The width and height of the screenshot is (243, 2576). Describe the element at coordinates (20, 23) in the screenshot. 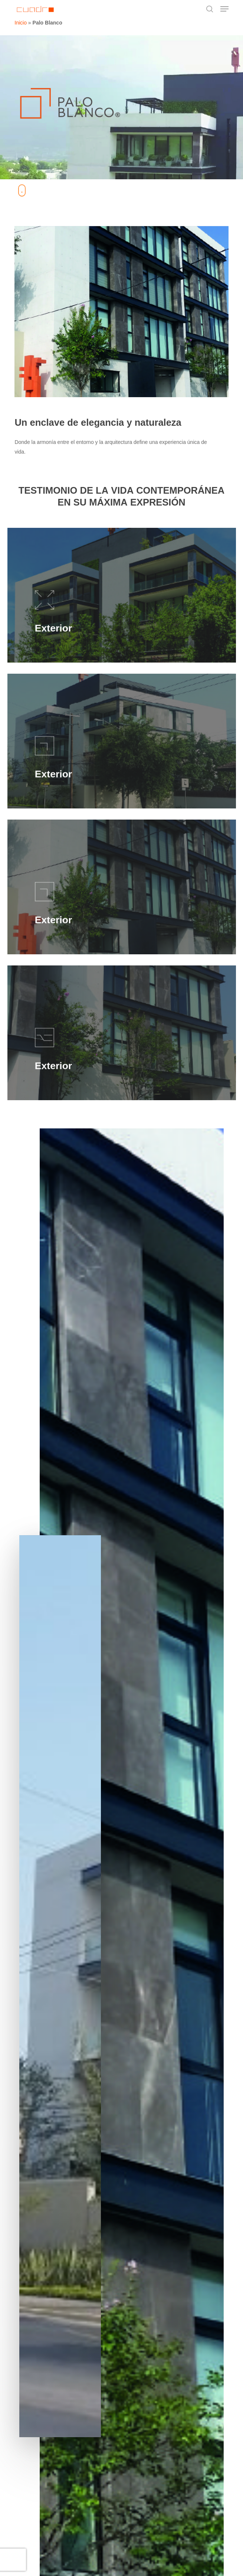

I see `Inicio` at that location.